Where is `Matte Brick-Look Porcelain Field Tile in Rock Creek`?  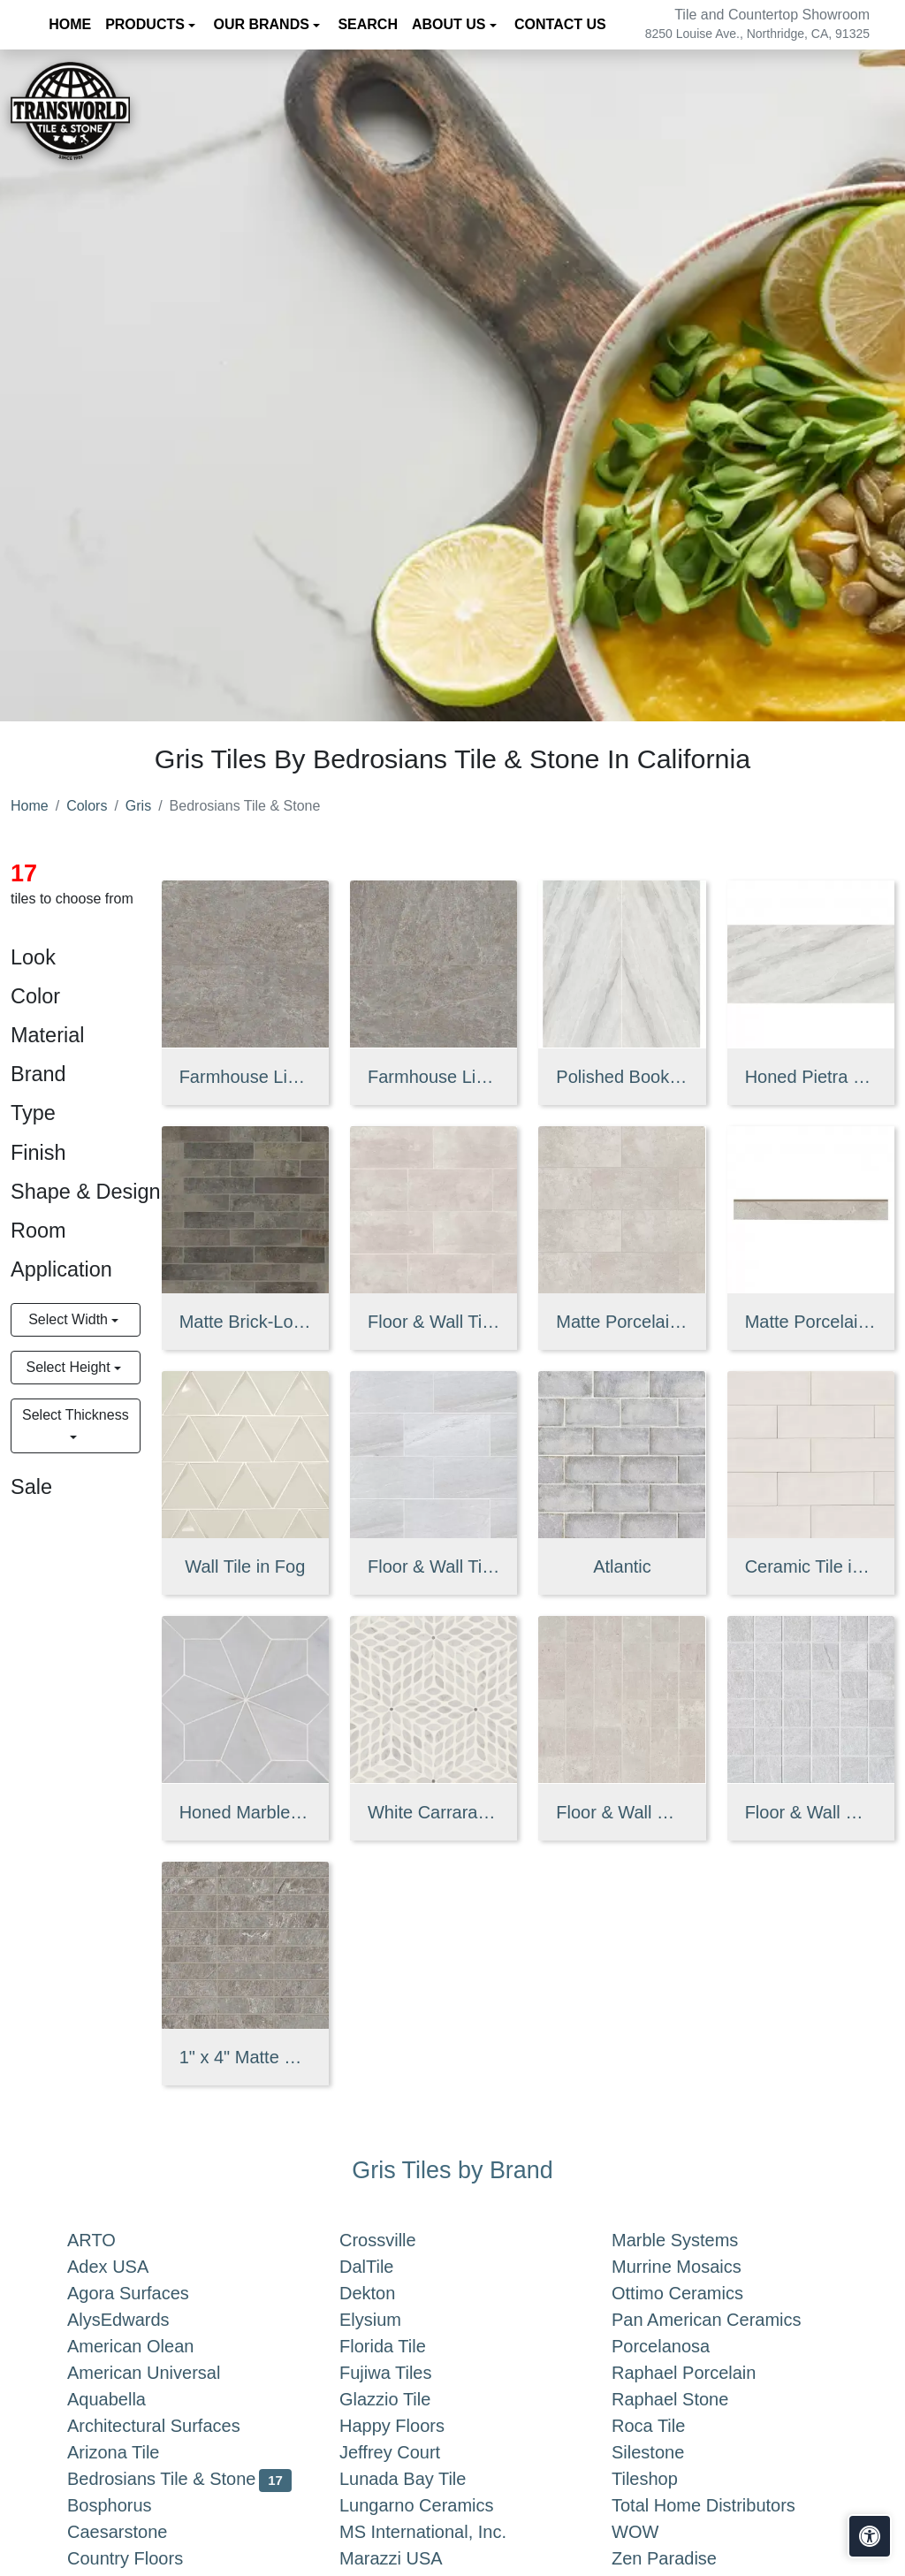 Matte Brick-Look Porcelain Field Tile in Rock Creek is located at coordinates (245, 1321).